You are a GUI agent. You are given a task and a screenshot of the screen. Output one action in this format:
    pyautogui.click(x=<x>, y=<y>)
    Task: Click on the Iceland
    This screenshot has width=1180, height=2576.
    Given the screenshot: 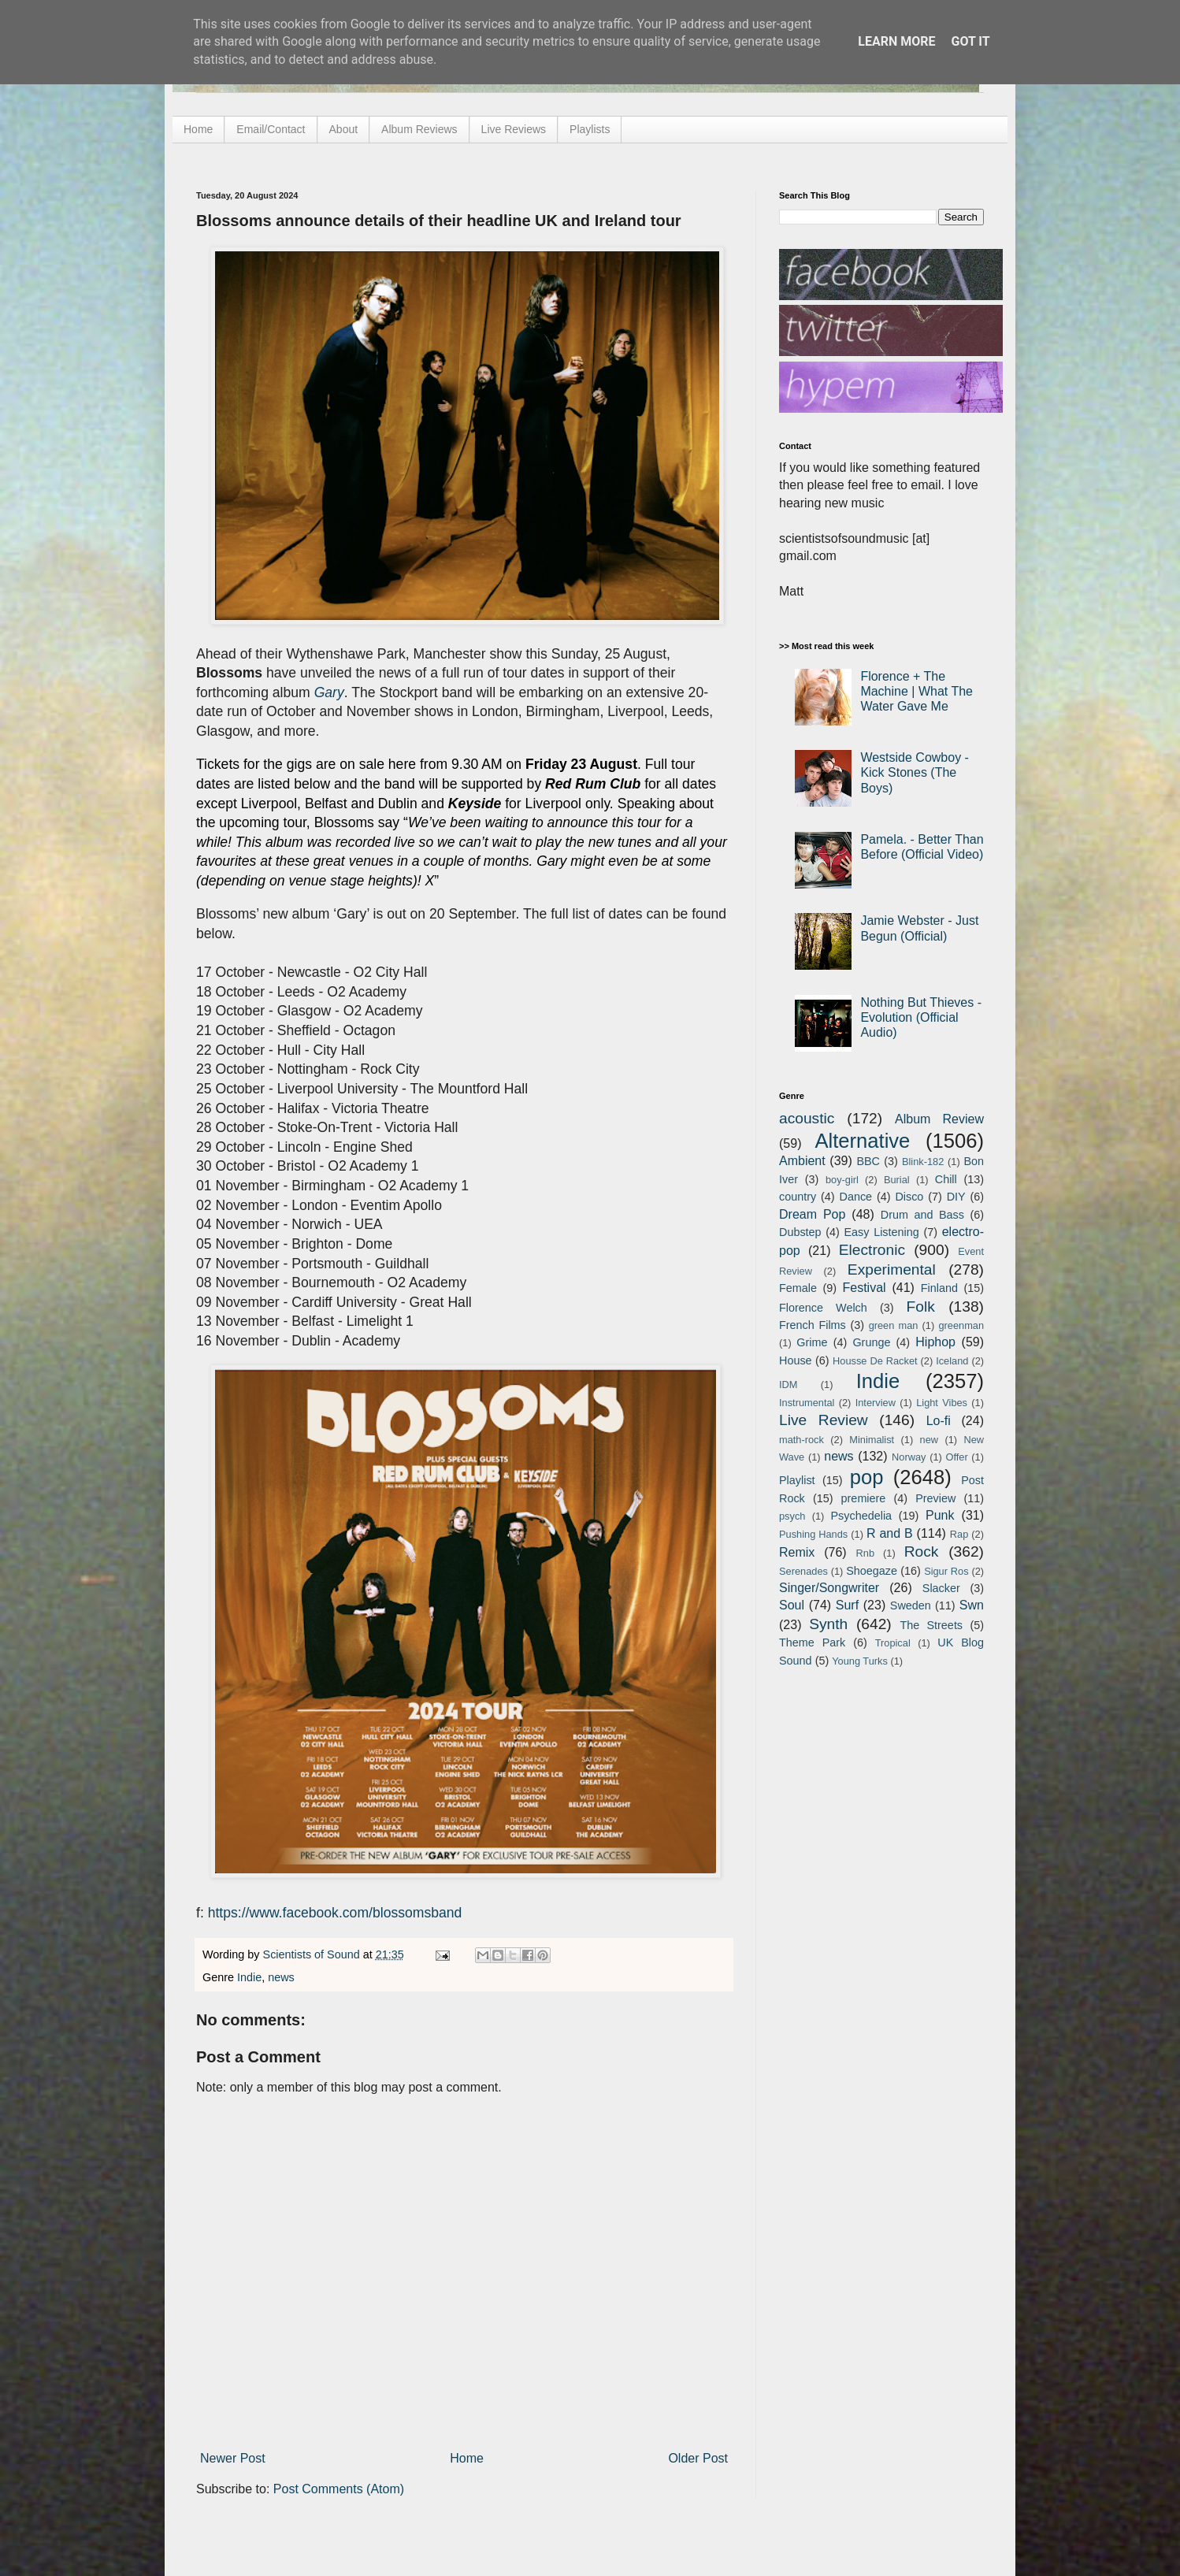 What is the action you would take?
    pyautogui.click(x=952, y=1361)
    